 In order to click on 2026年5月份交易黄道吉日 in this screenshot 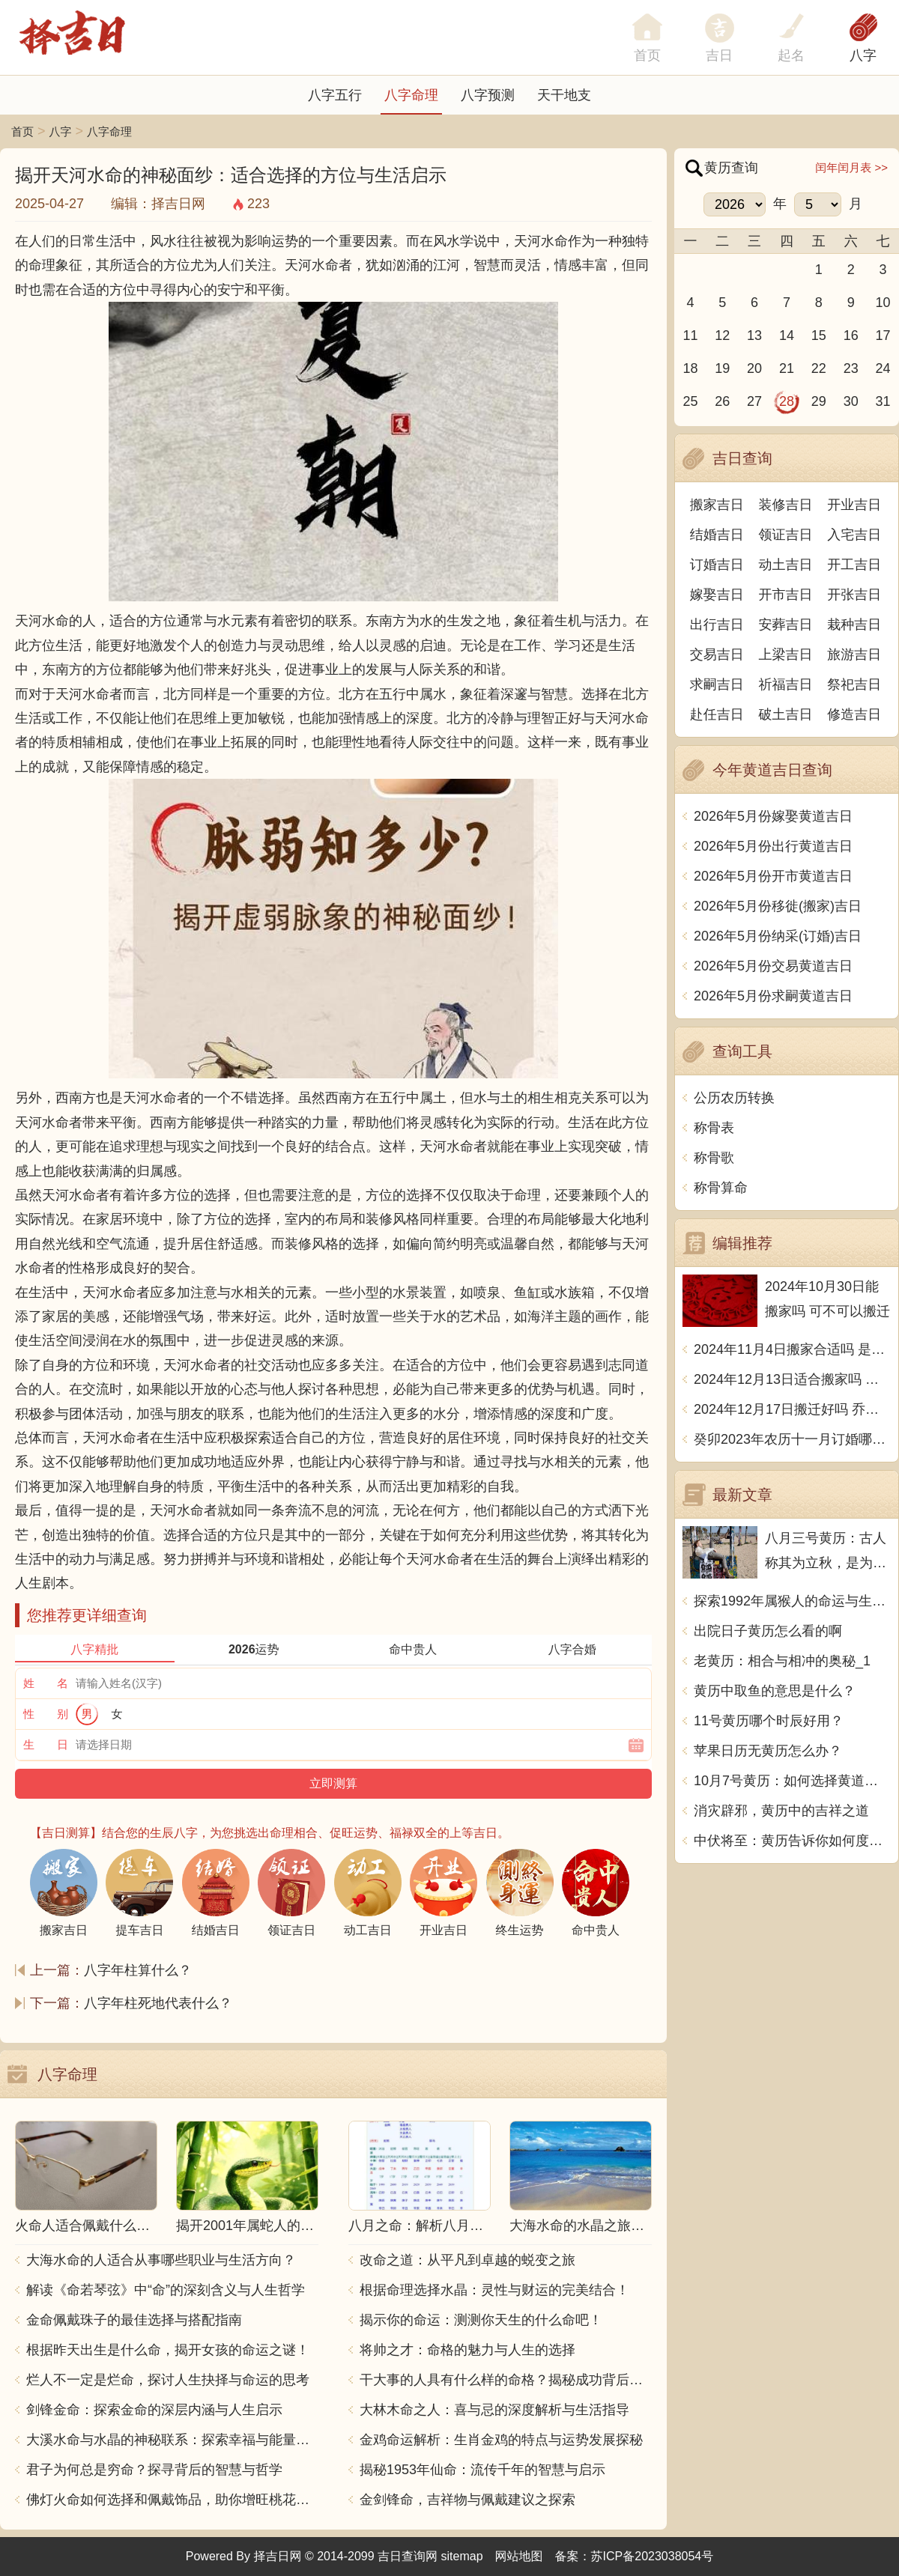, I will do `click(773, 966)`.